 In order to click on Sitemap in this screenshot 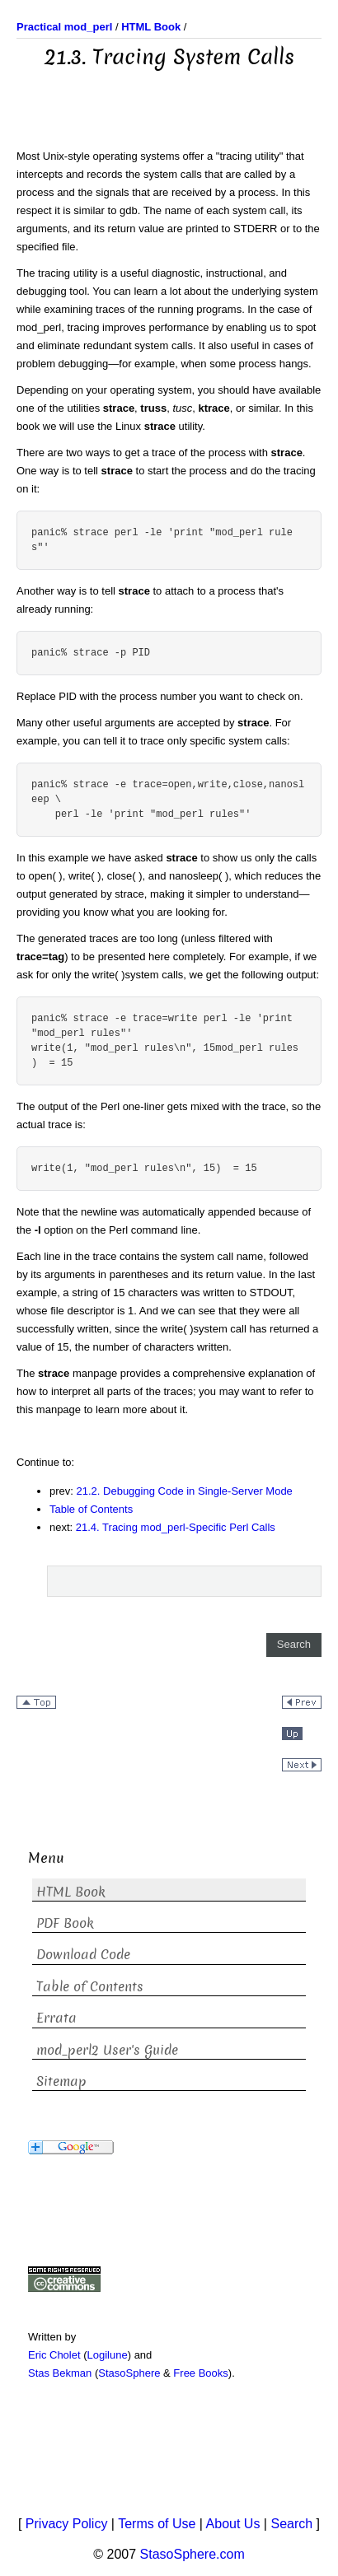, I will do `click(61, 2081)`.